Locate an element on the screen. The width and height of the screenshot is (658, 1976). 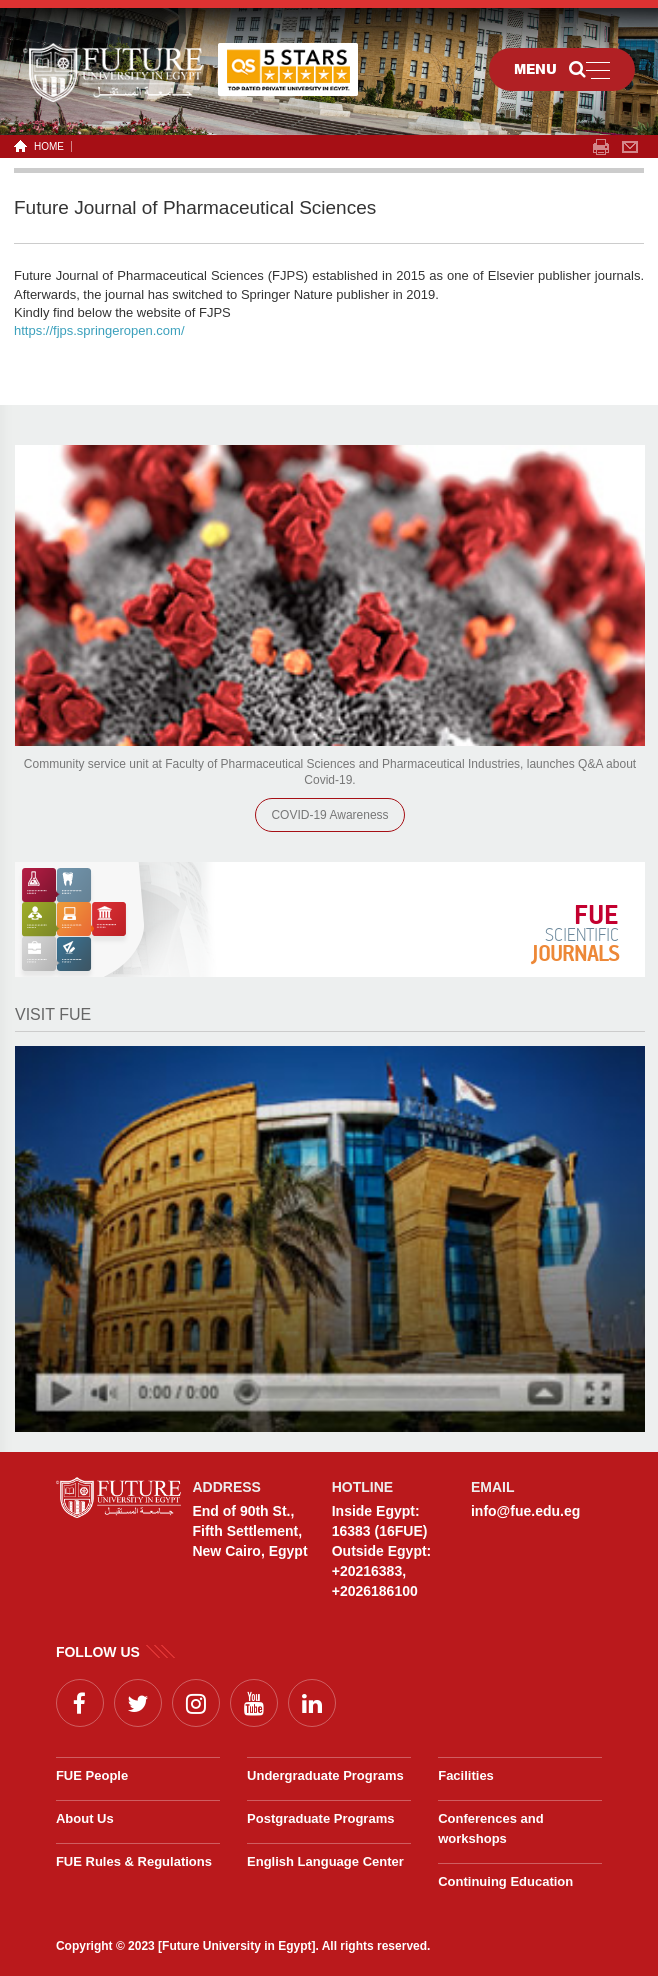
Postgraduate Programs is located at coordinates (320, 1818).